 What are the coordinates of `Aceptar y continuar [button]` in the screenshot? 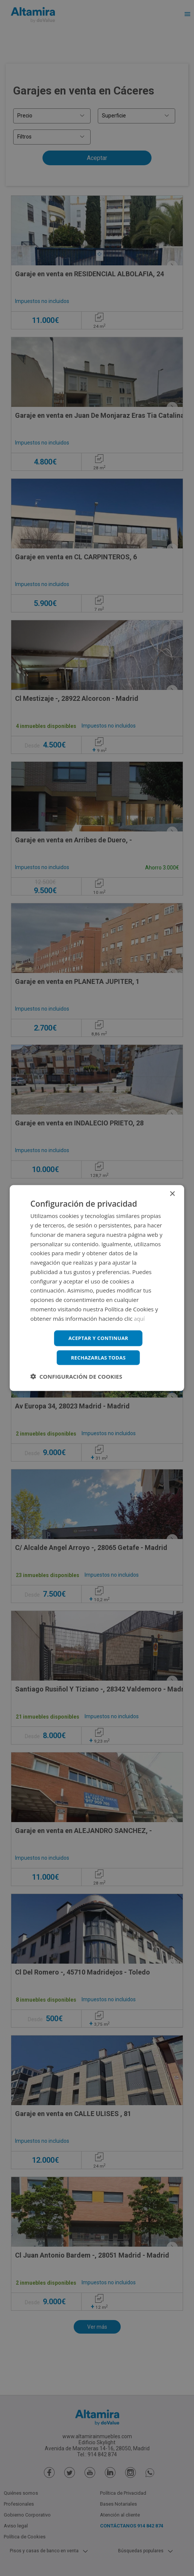 It's located at (98, 1337).